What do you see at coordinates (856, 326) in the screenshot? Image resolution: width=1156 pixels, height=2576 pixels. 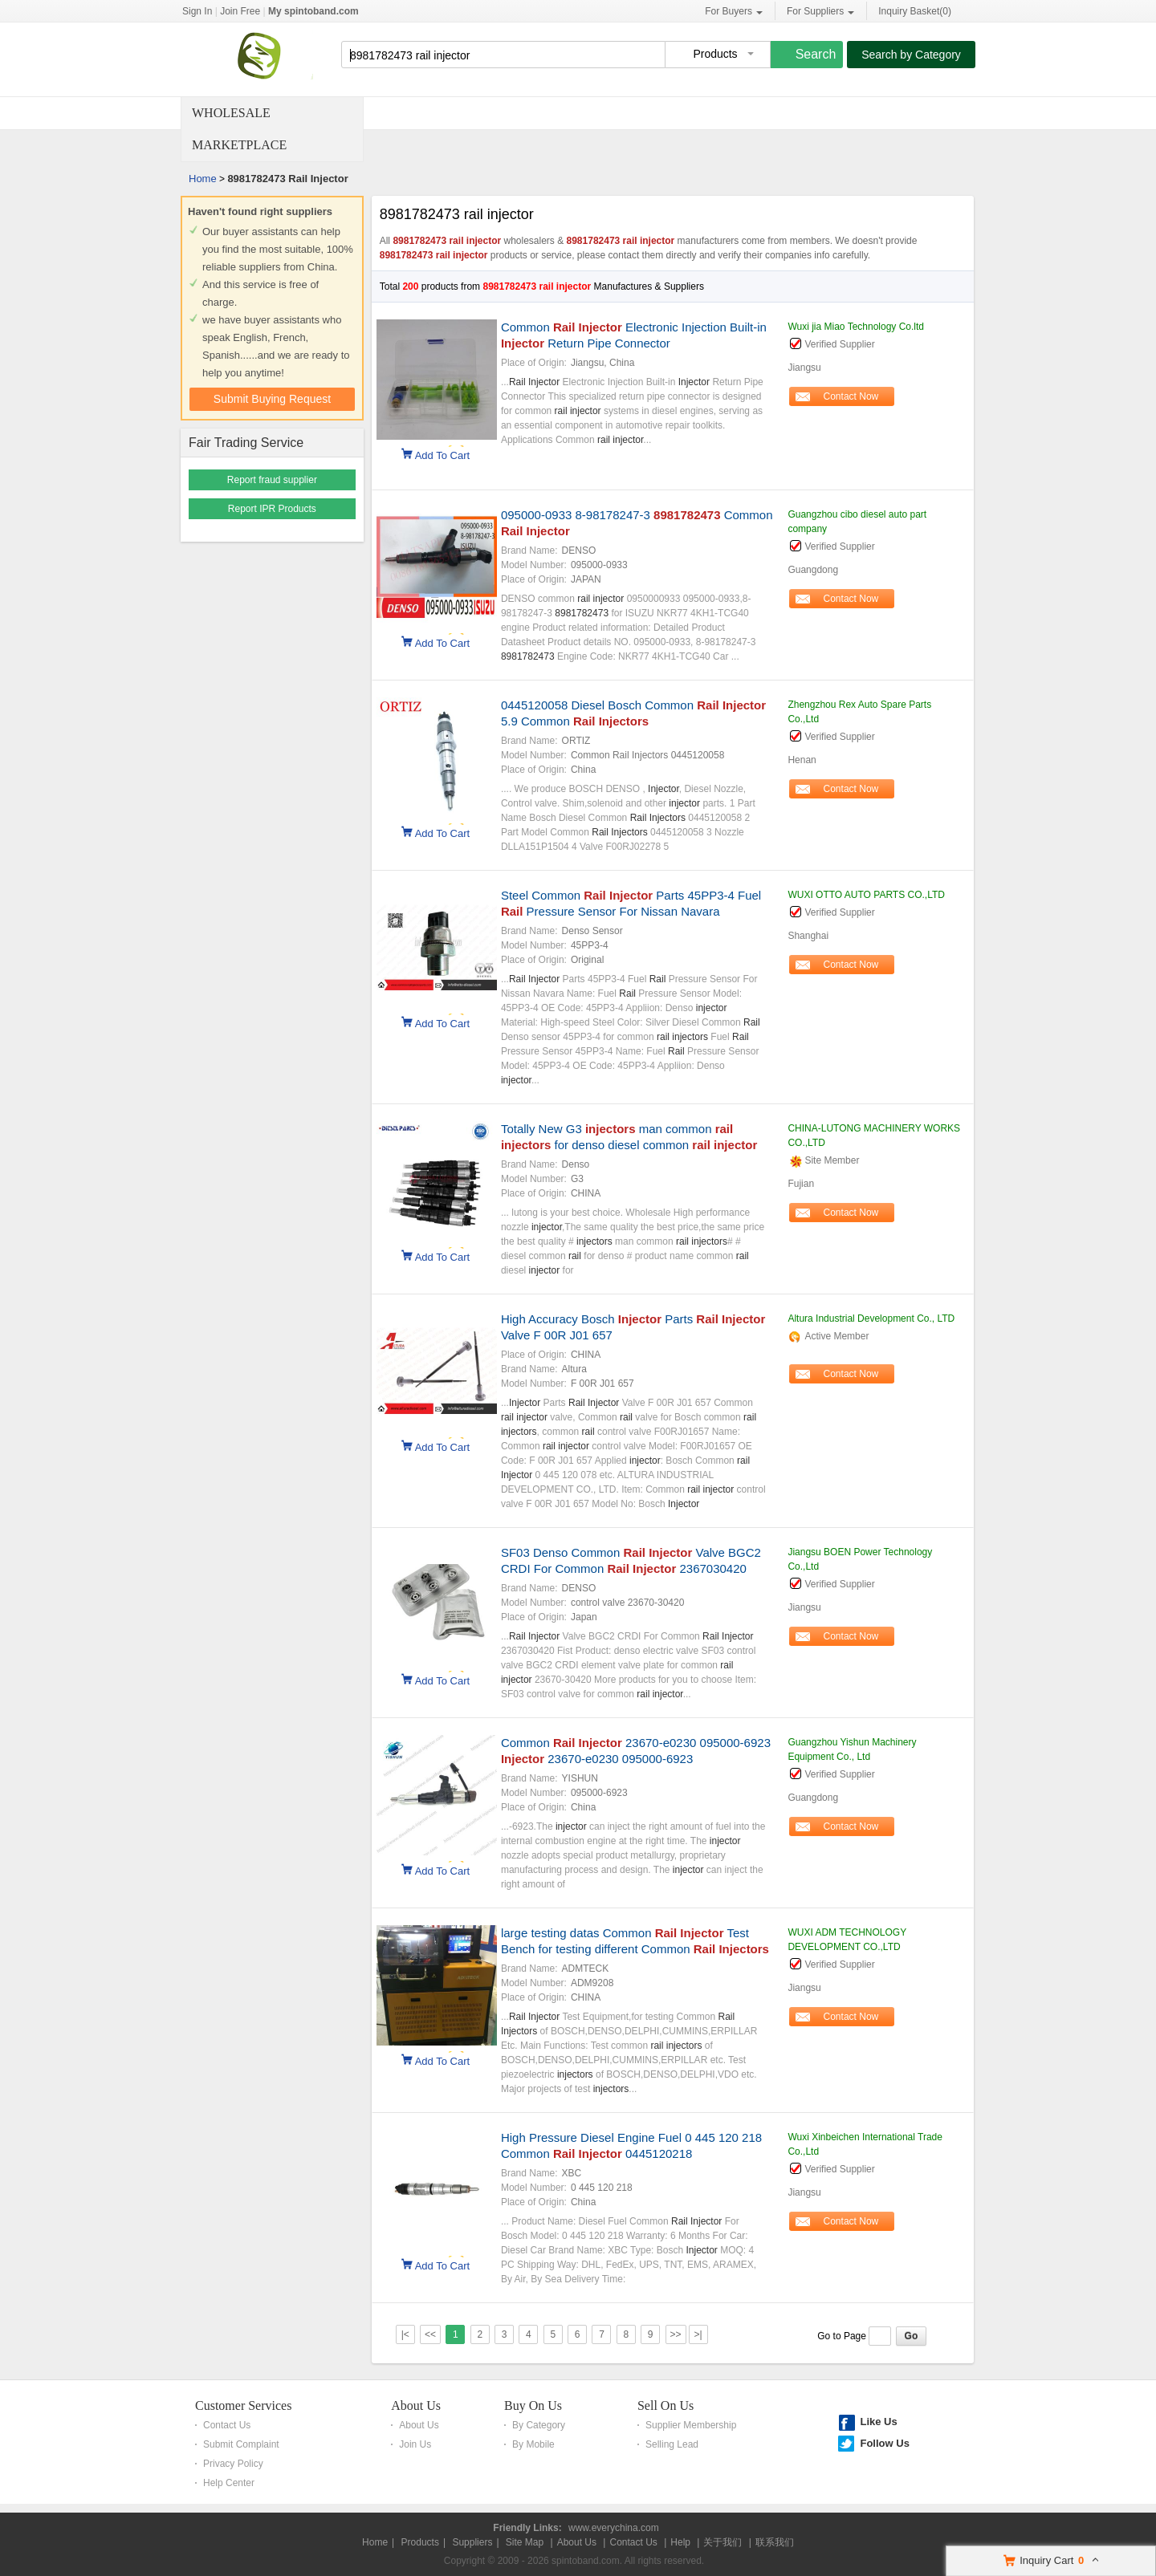 I see `Wuxi jia Miao Technology Co.ltd` at bounding box center [856, 326].